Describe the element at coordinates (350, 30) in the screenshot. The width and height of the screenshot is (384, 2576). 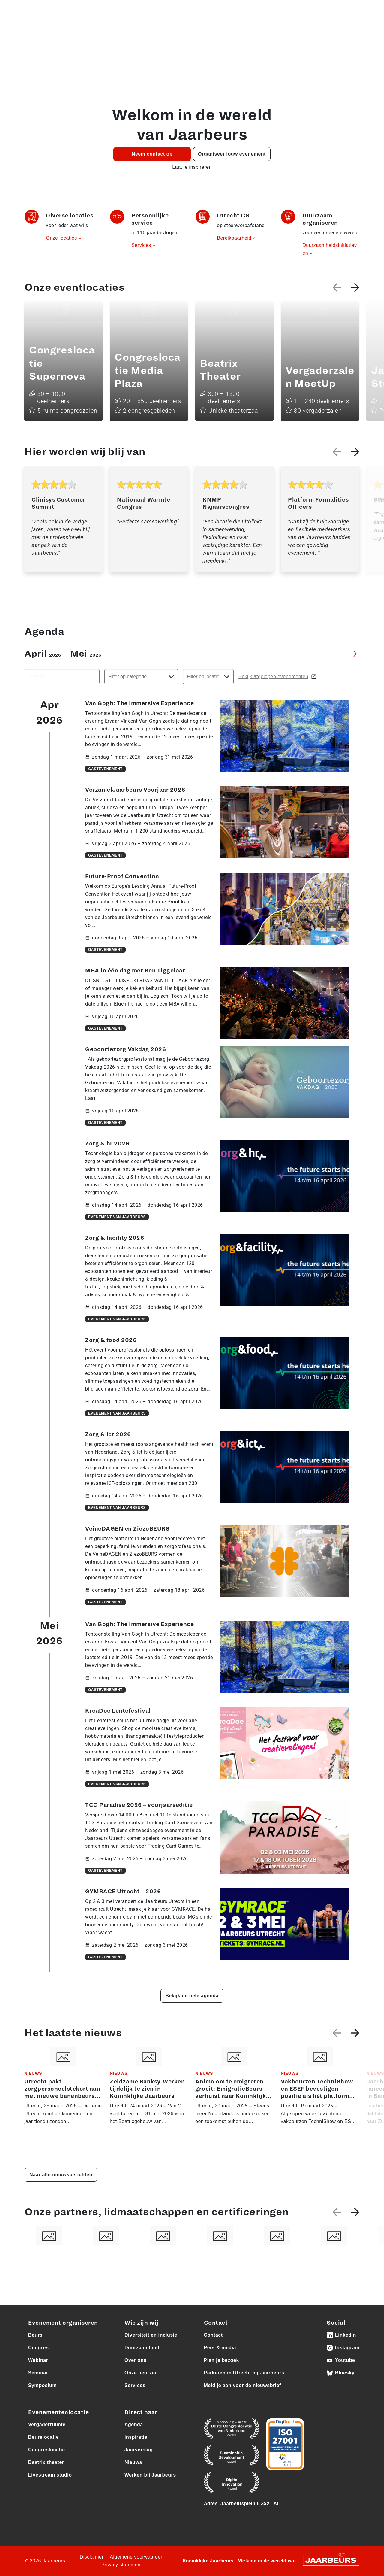
I see `Contact` at that location.